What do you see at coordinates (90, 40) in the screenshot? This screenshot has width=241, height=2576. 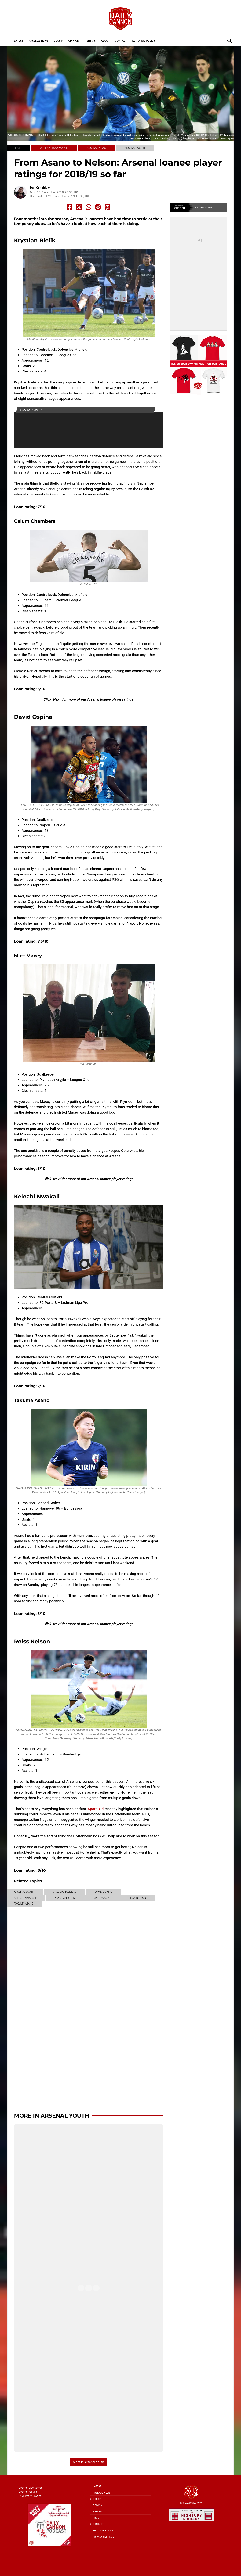 I see `T-shirts` at bounding box center [90, 40].